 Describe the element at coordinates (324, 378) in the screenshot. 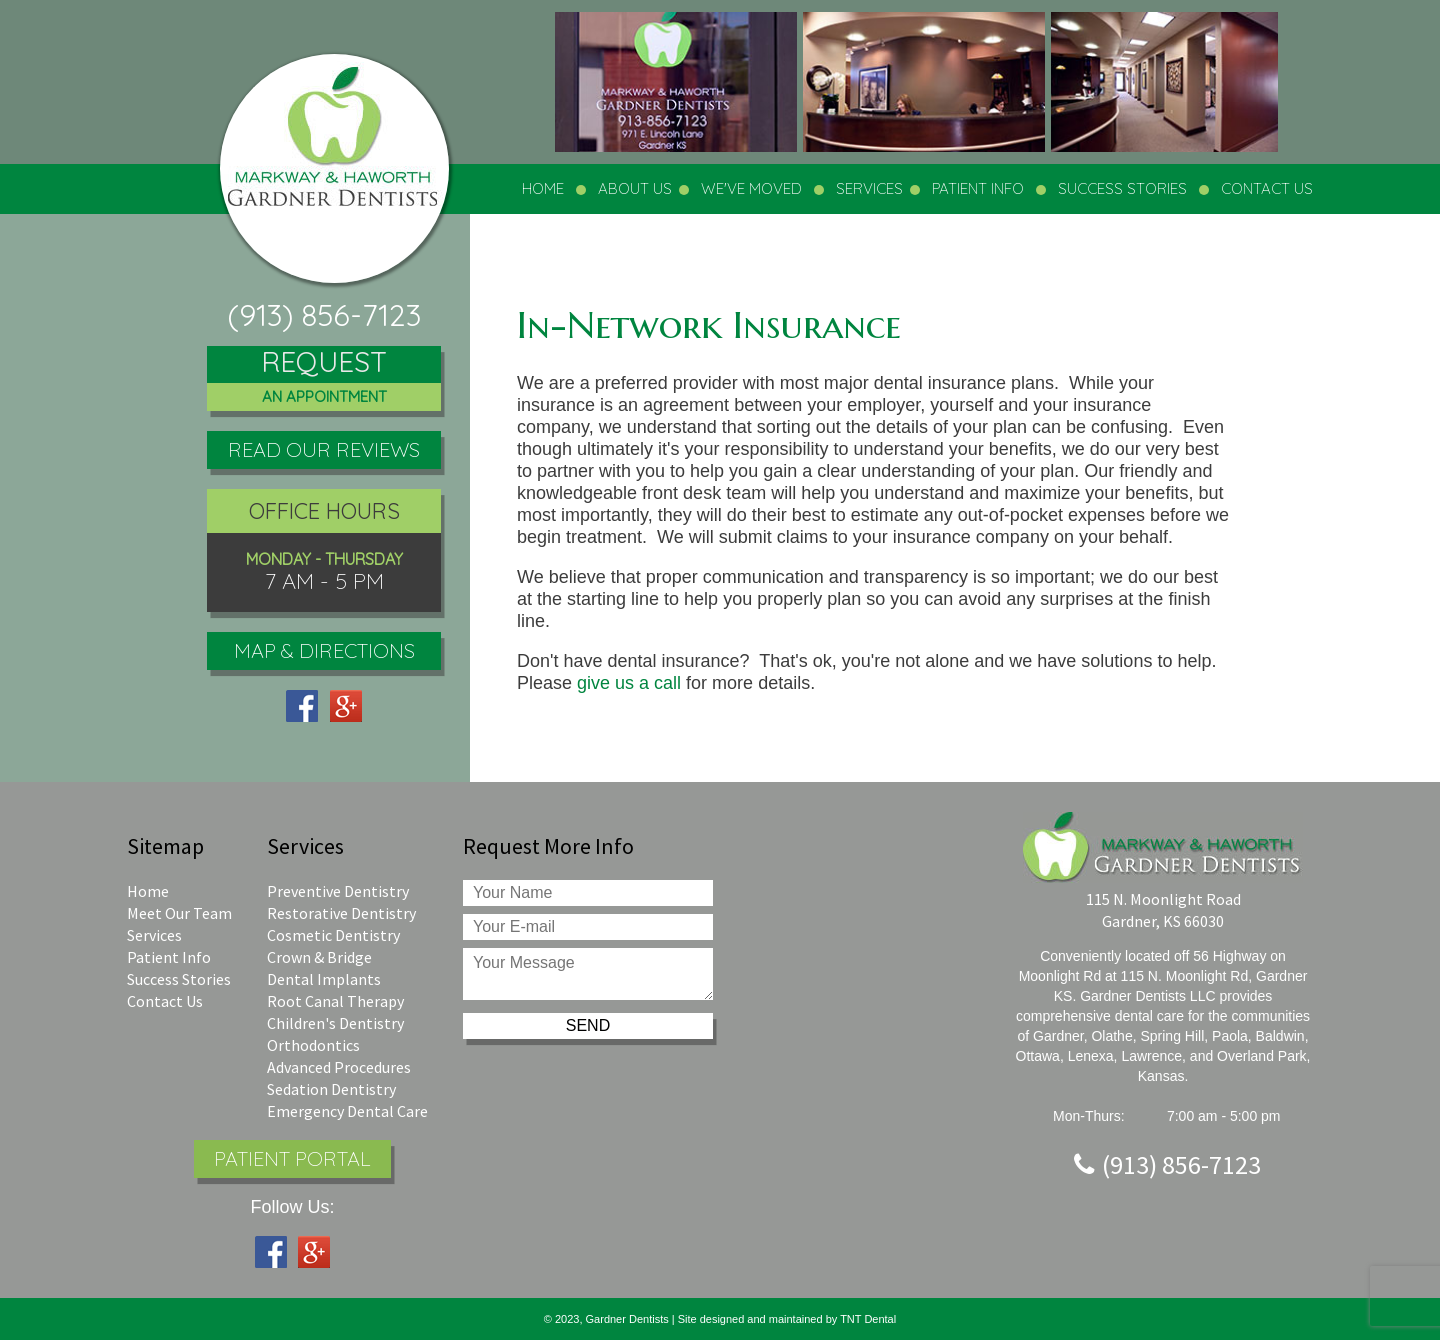

I see `Request` at that location.